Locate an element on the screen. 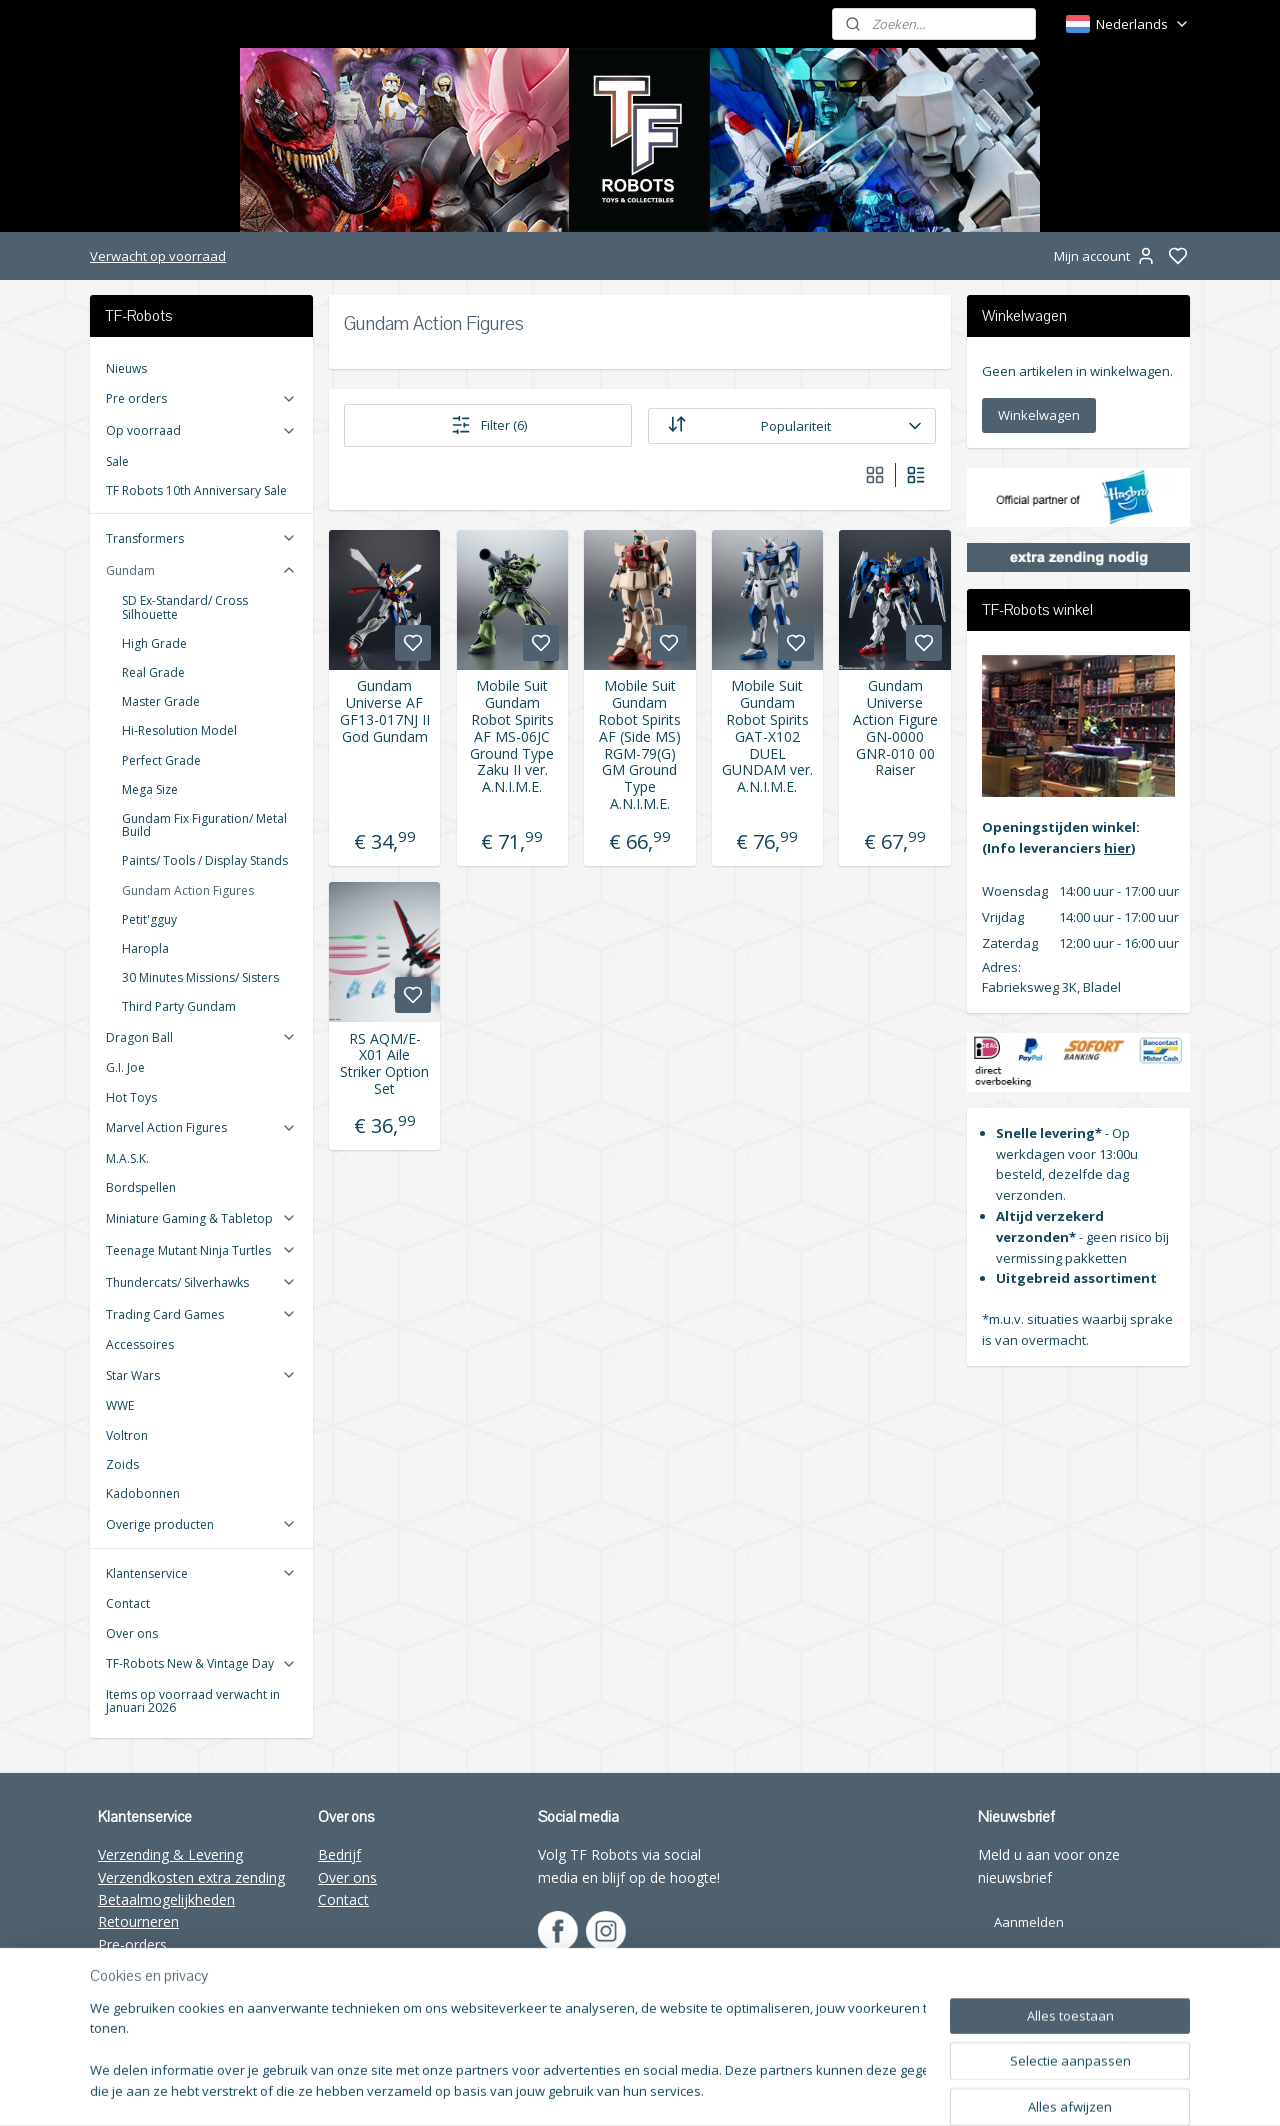 The image size is (1280, 2126). Gundam Action Figures is located at coordinates (188, 890).